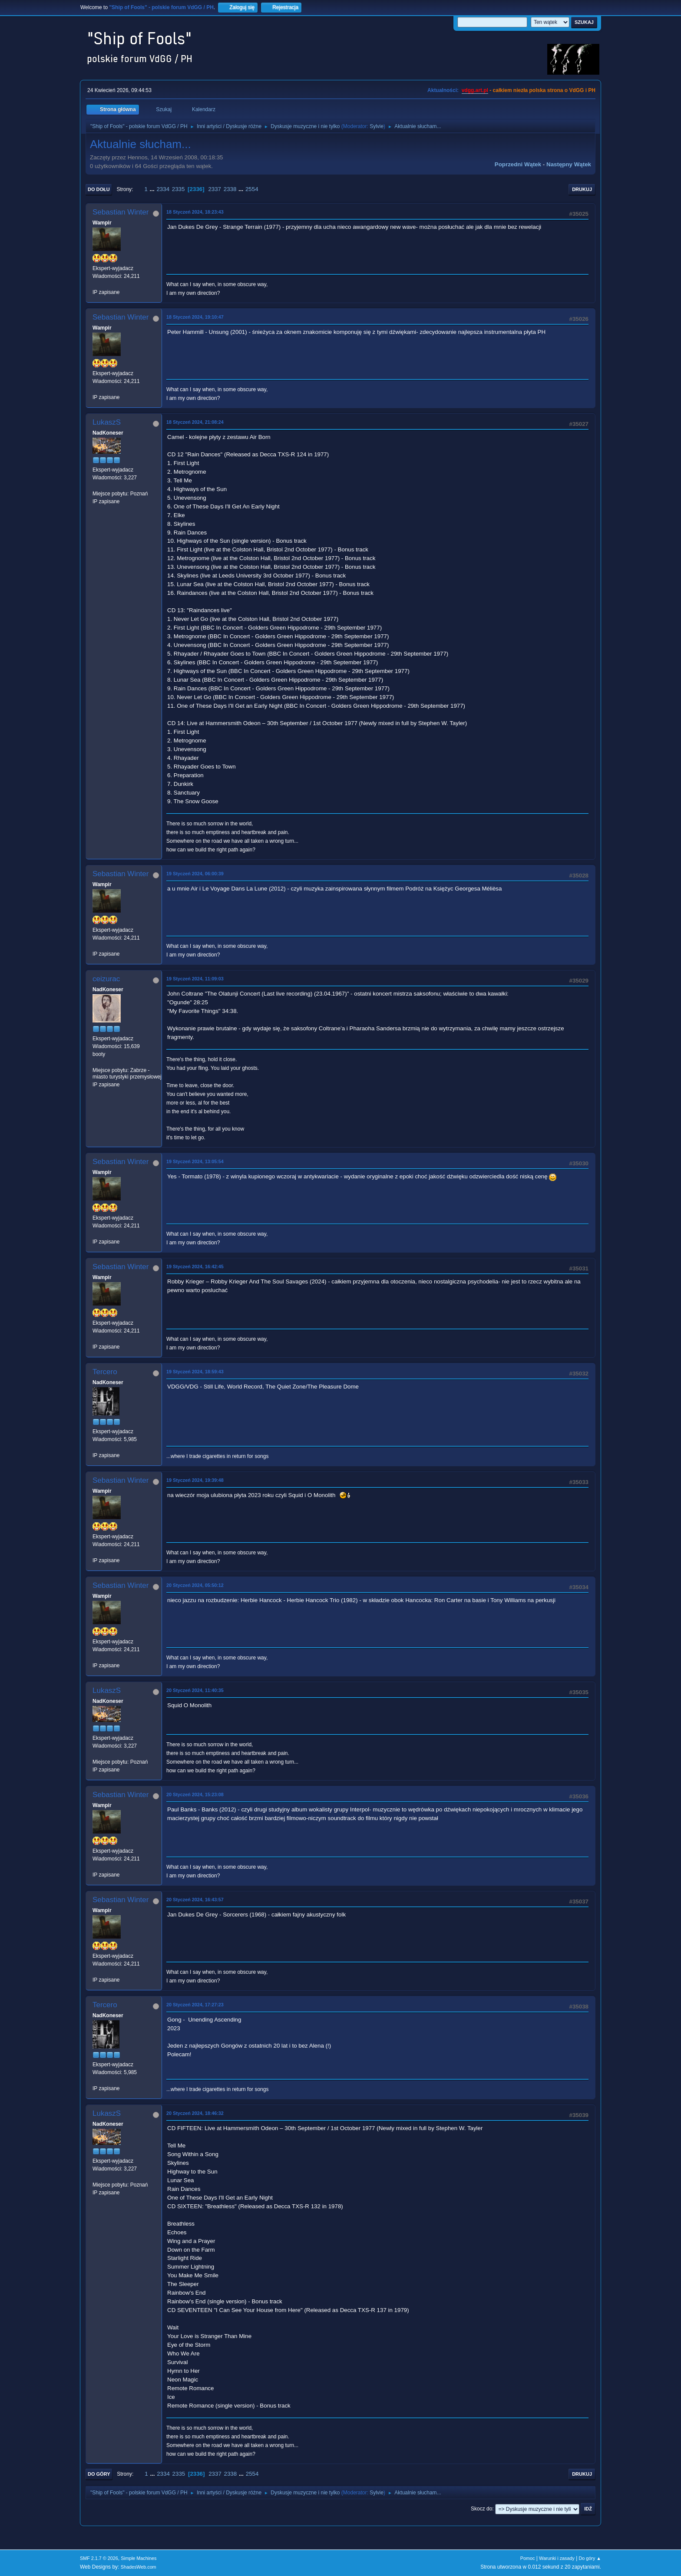 The width and height of the screenshot is (681, 2576). I want to click on vdgg.art.pl, so click(475, 90).